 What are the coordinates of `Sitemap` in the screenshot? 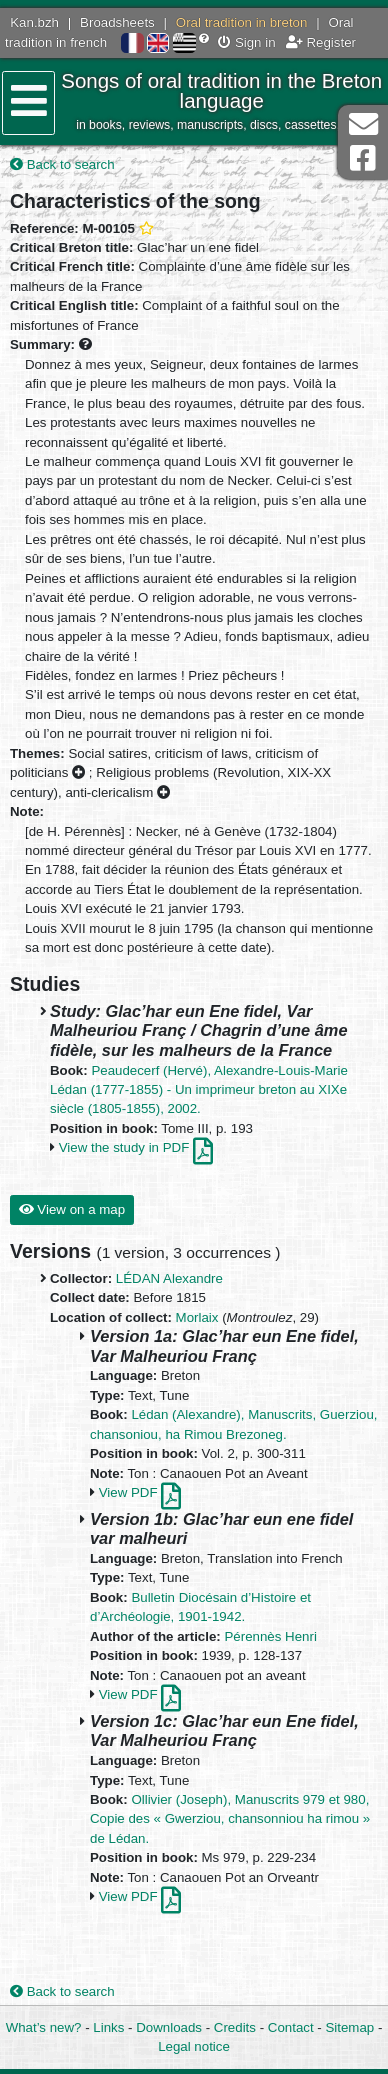 It's located at (349, 2027).